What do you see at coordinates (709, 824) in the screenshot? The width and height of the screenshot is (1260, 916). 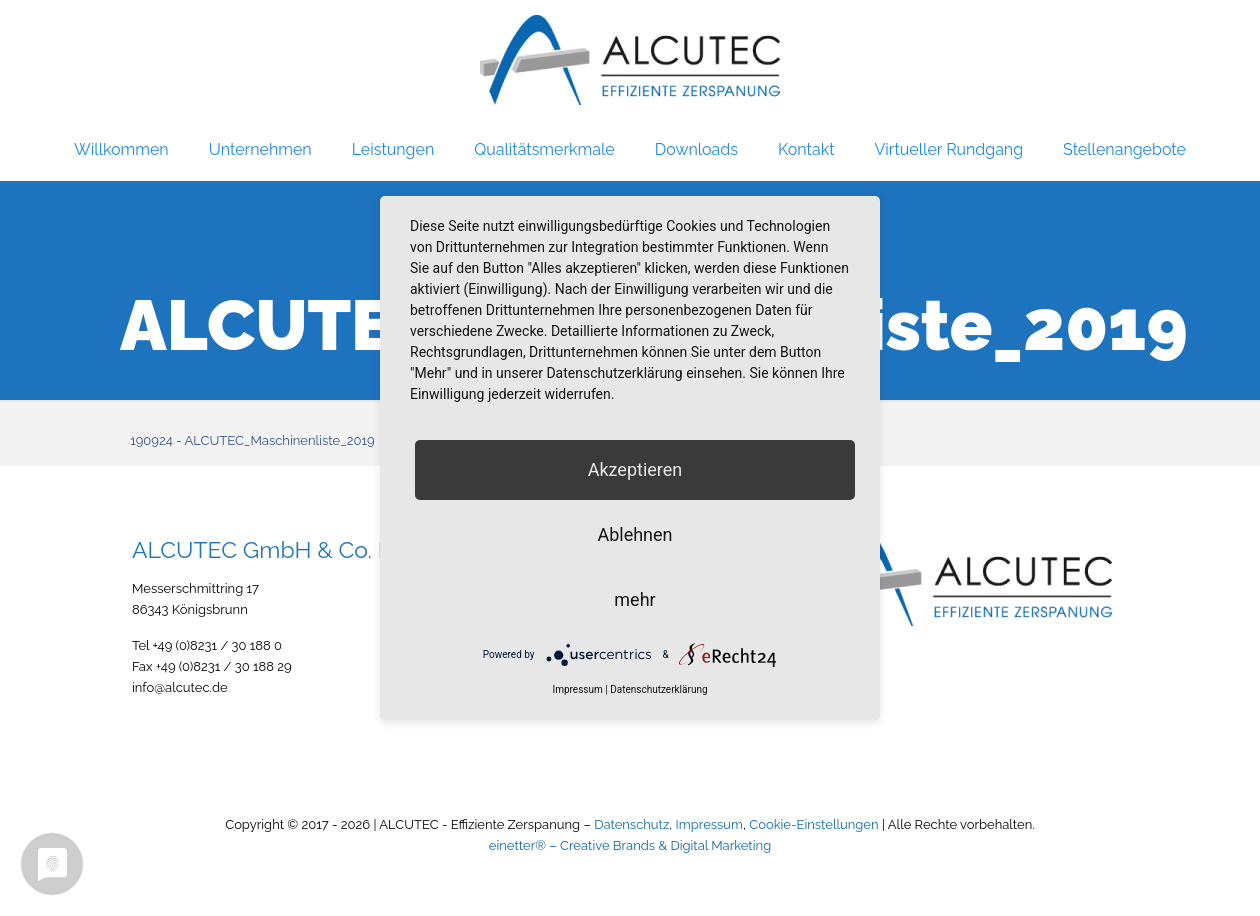 I see `Impressum` at bounding box center [709, 824].